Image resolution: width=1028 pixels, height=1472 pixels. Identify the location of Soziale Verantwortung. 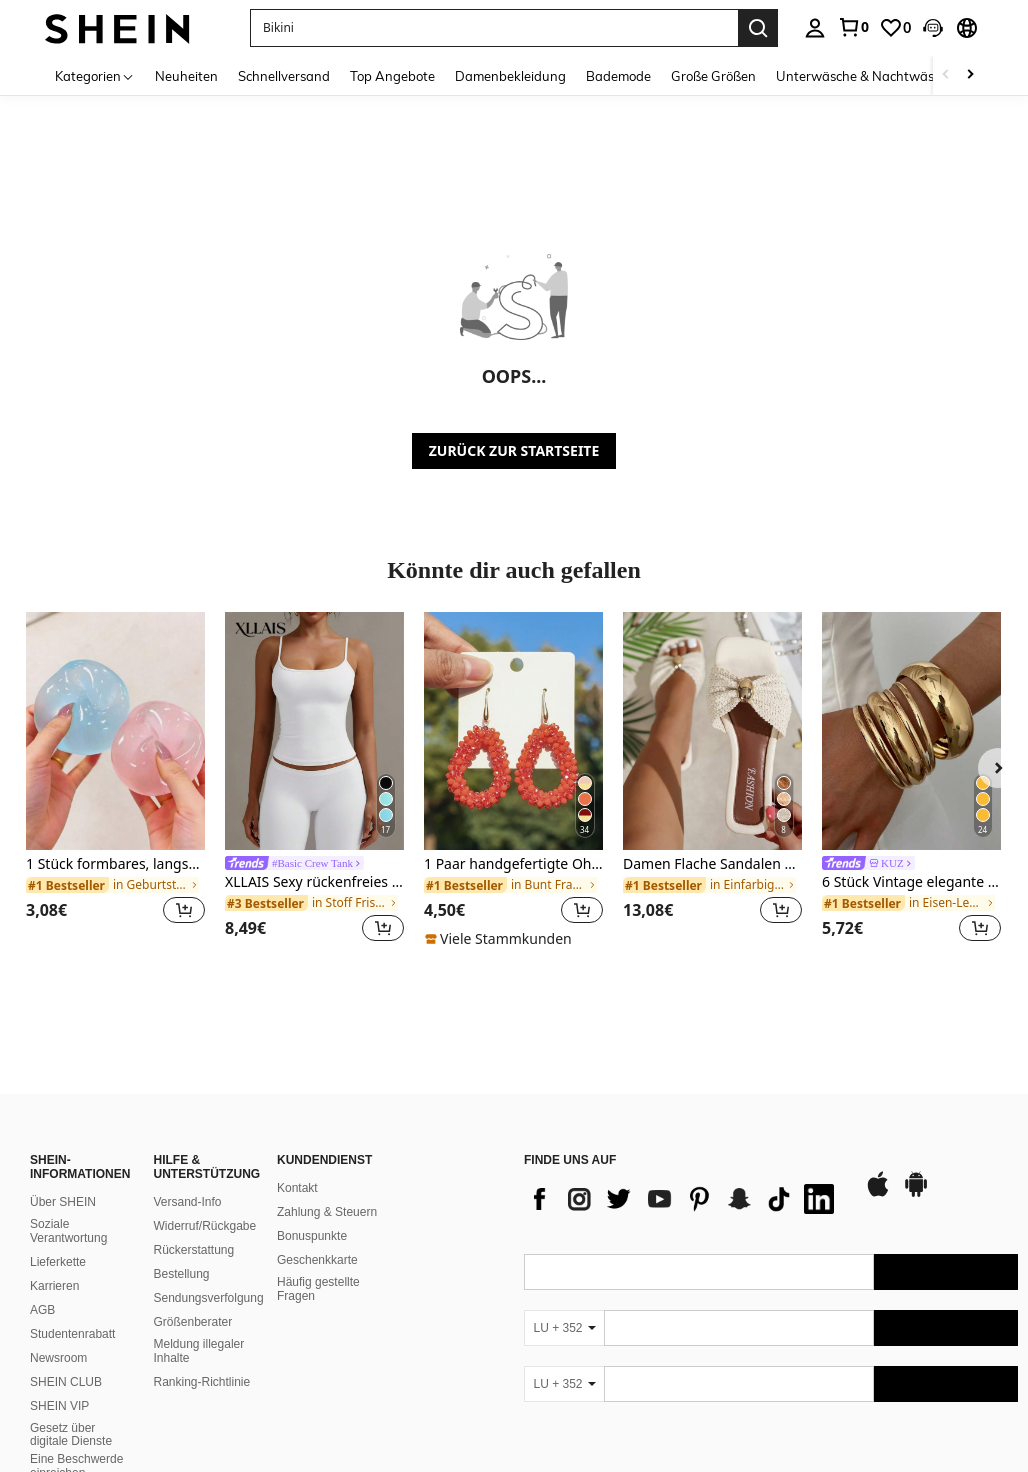
(68, 1207).